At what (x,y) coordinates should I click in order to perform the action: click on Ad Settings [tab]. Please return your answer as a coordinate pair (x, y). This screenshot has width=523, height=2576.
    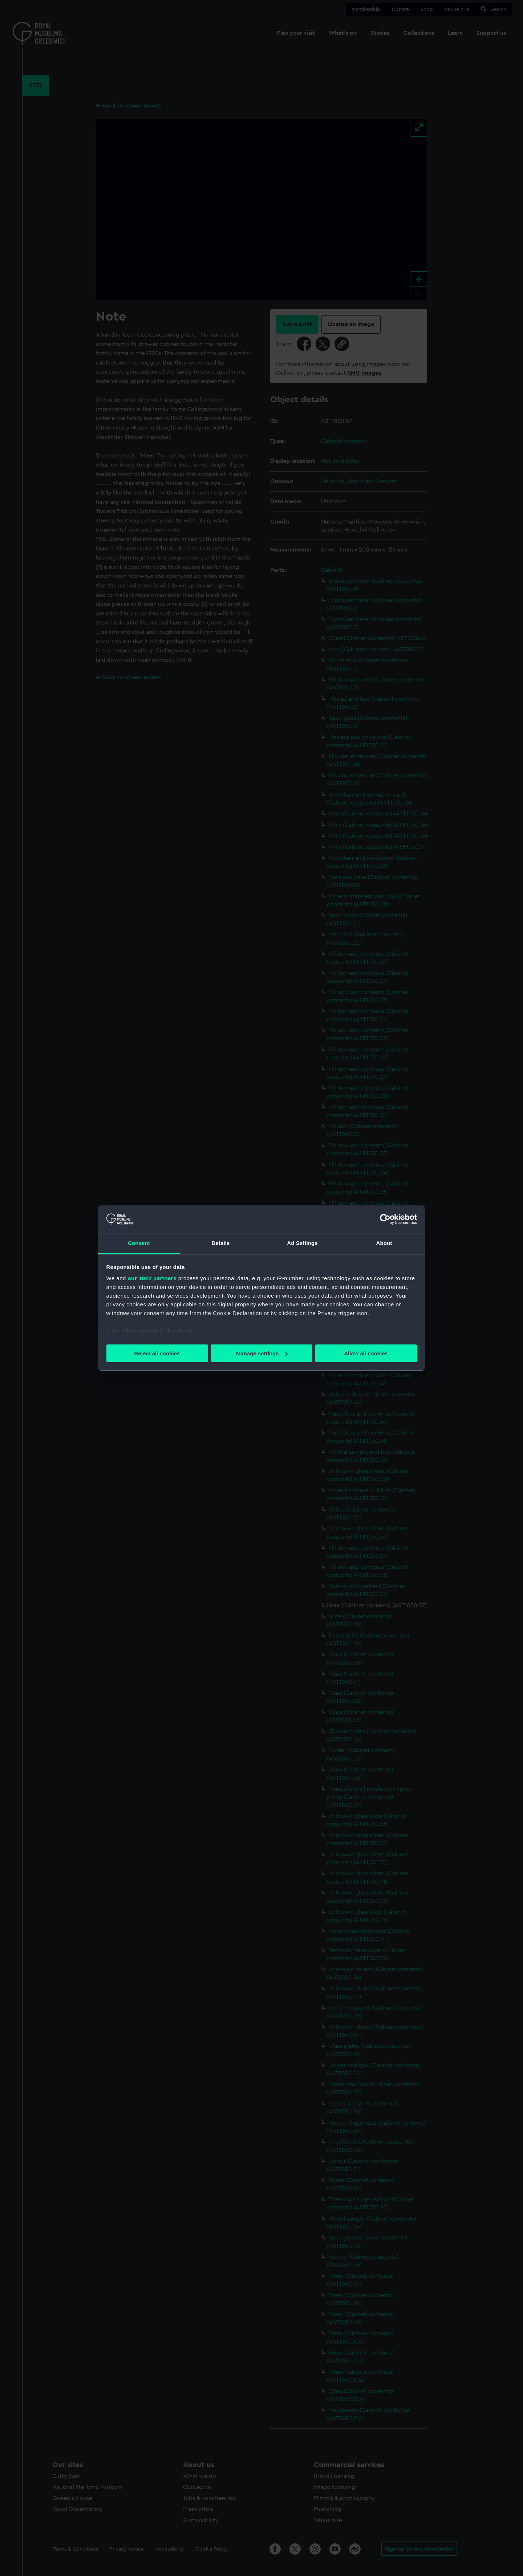
    Looking at the image, I should click on (302, 1243).